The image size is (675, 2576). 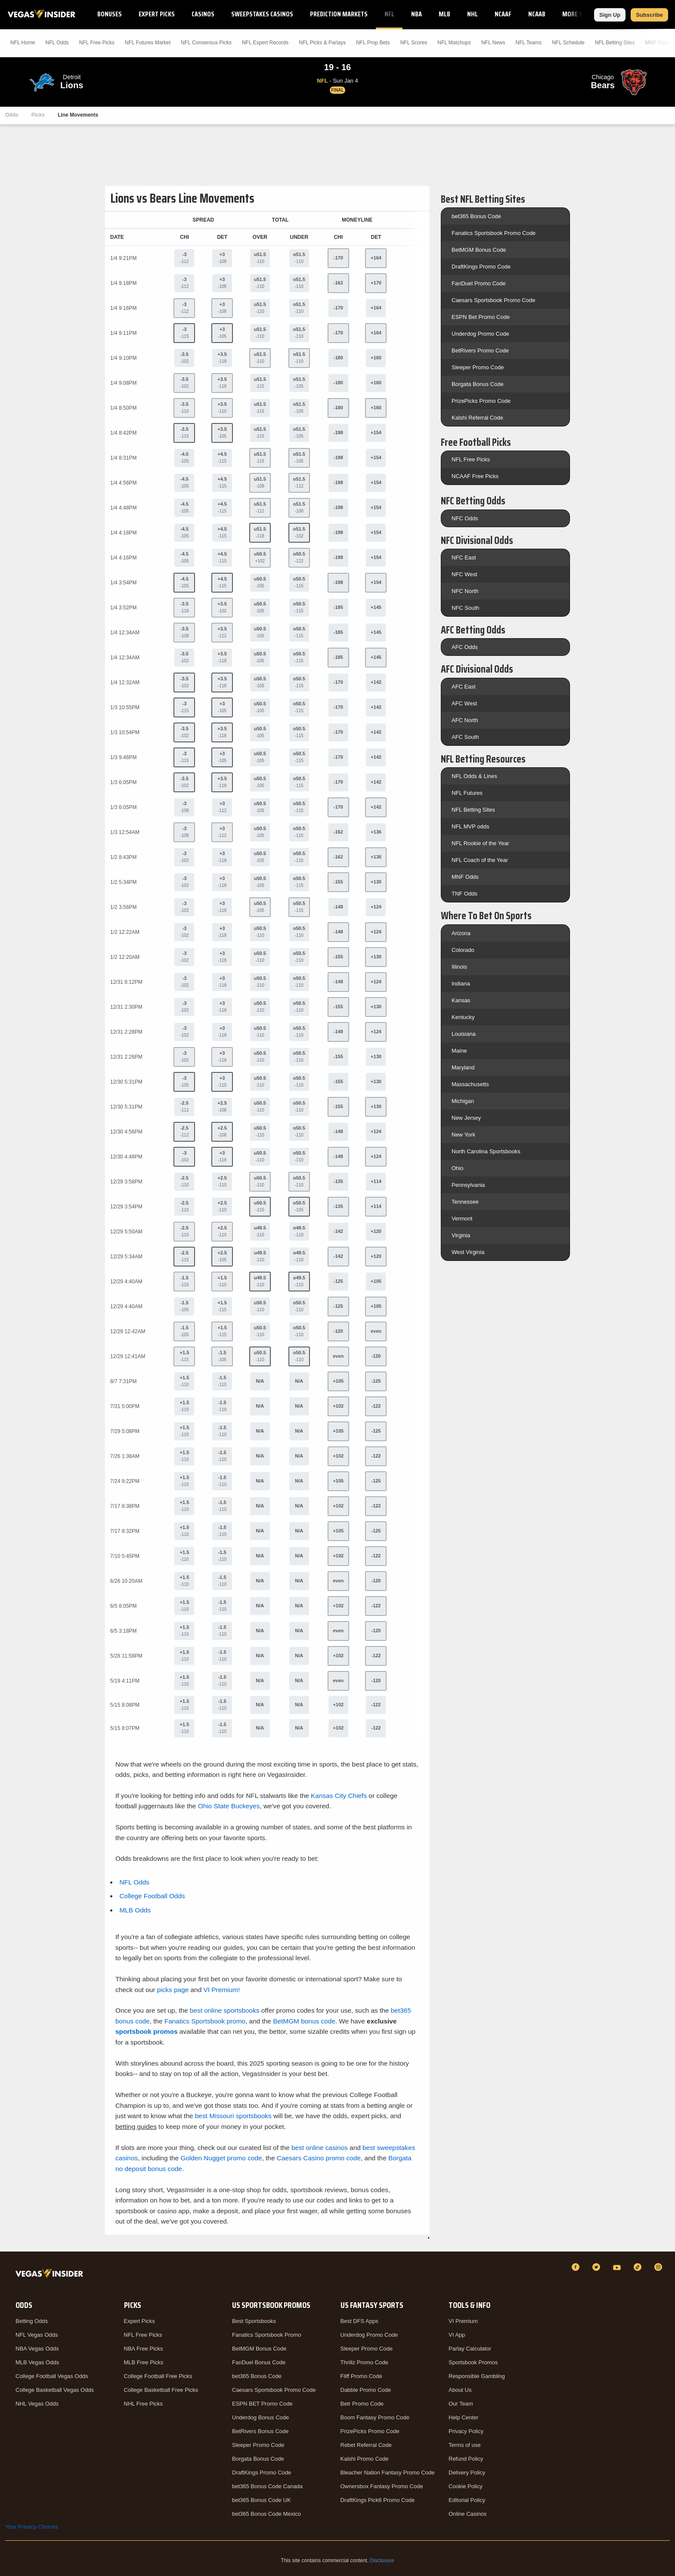 I want to click on FanDuel Promo Code, so click(x=479, y=283).